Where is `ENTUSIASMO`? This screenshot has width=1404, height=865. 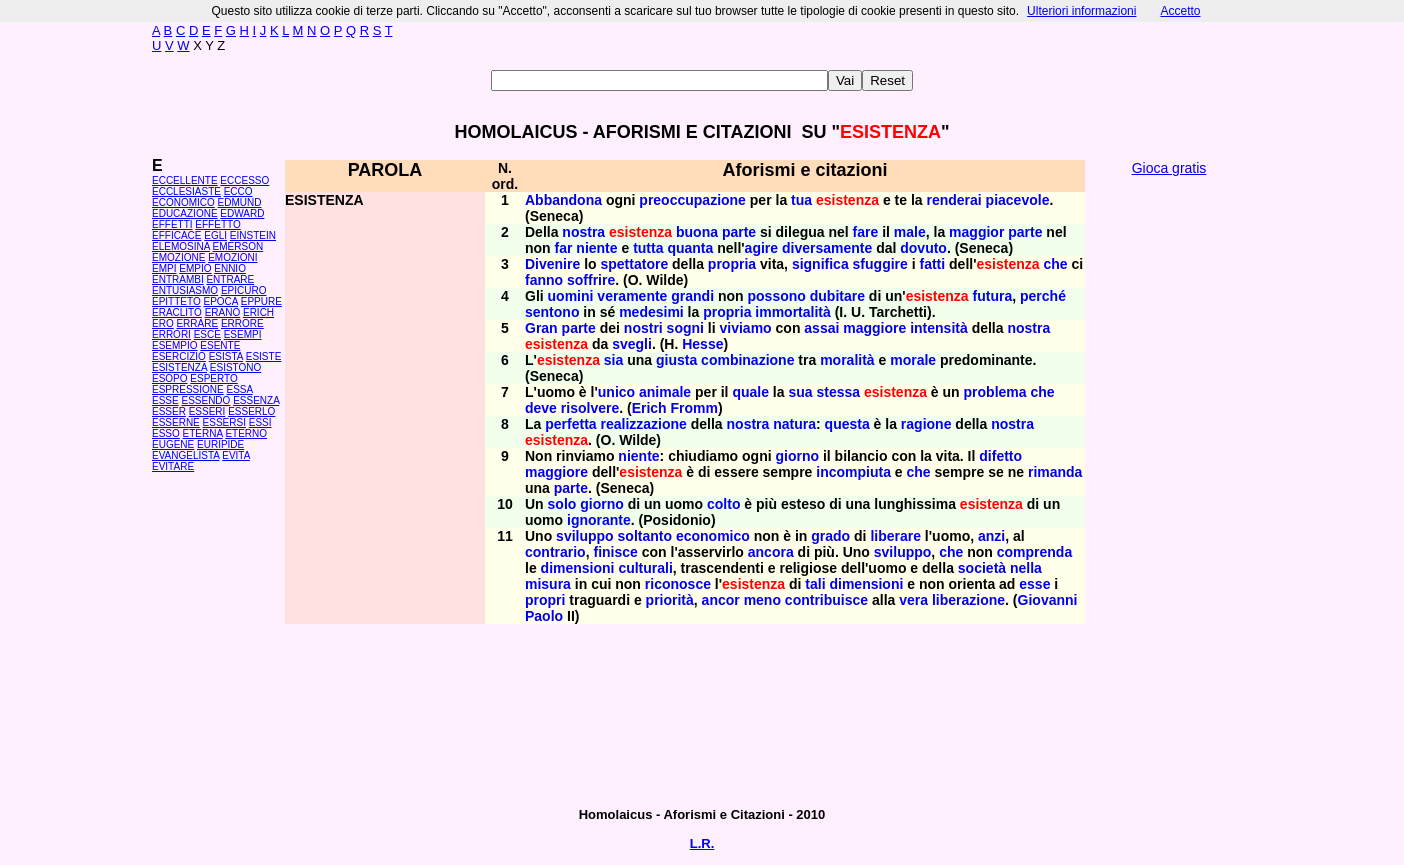
ENTUSIASMO is located at coordinates (185, 290).